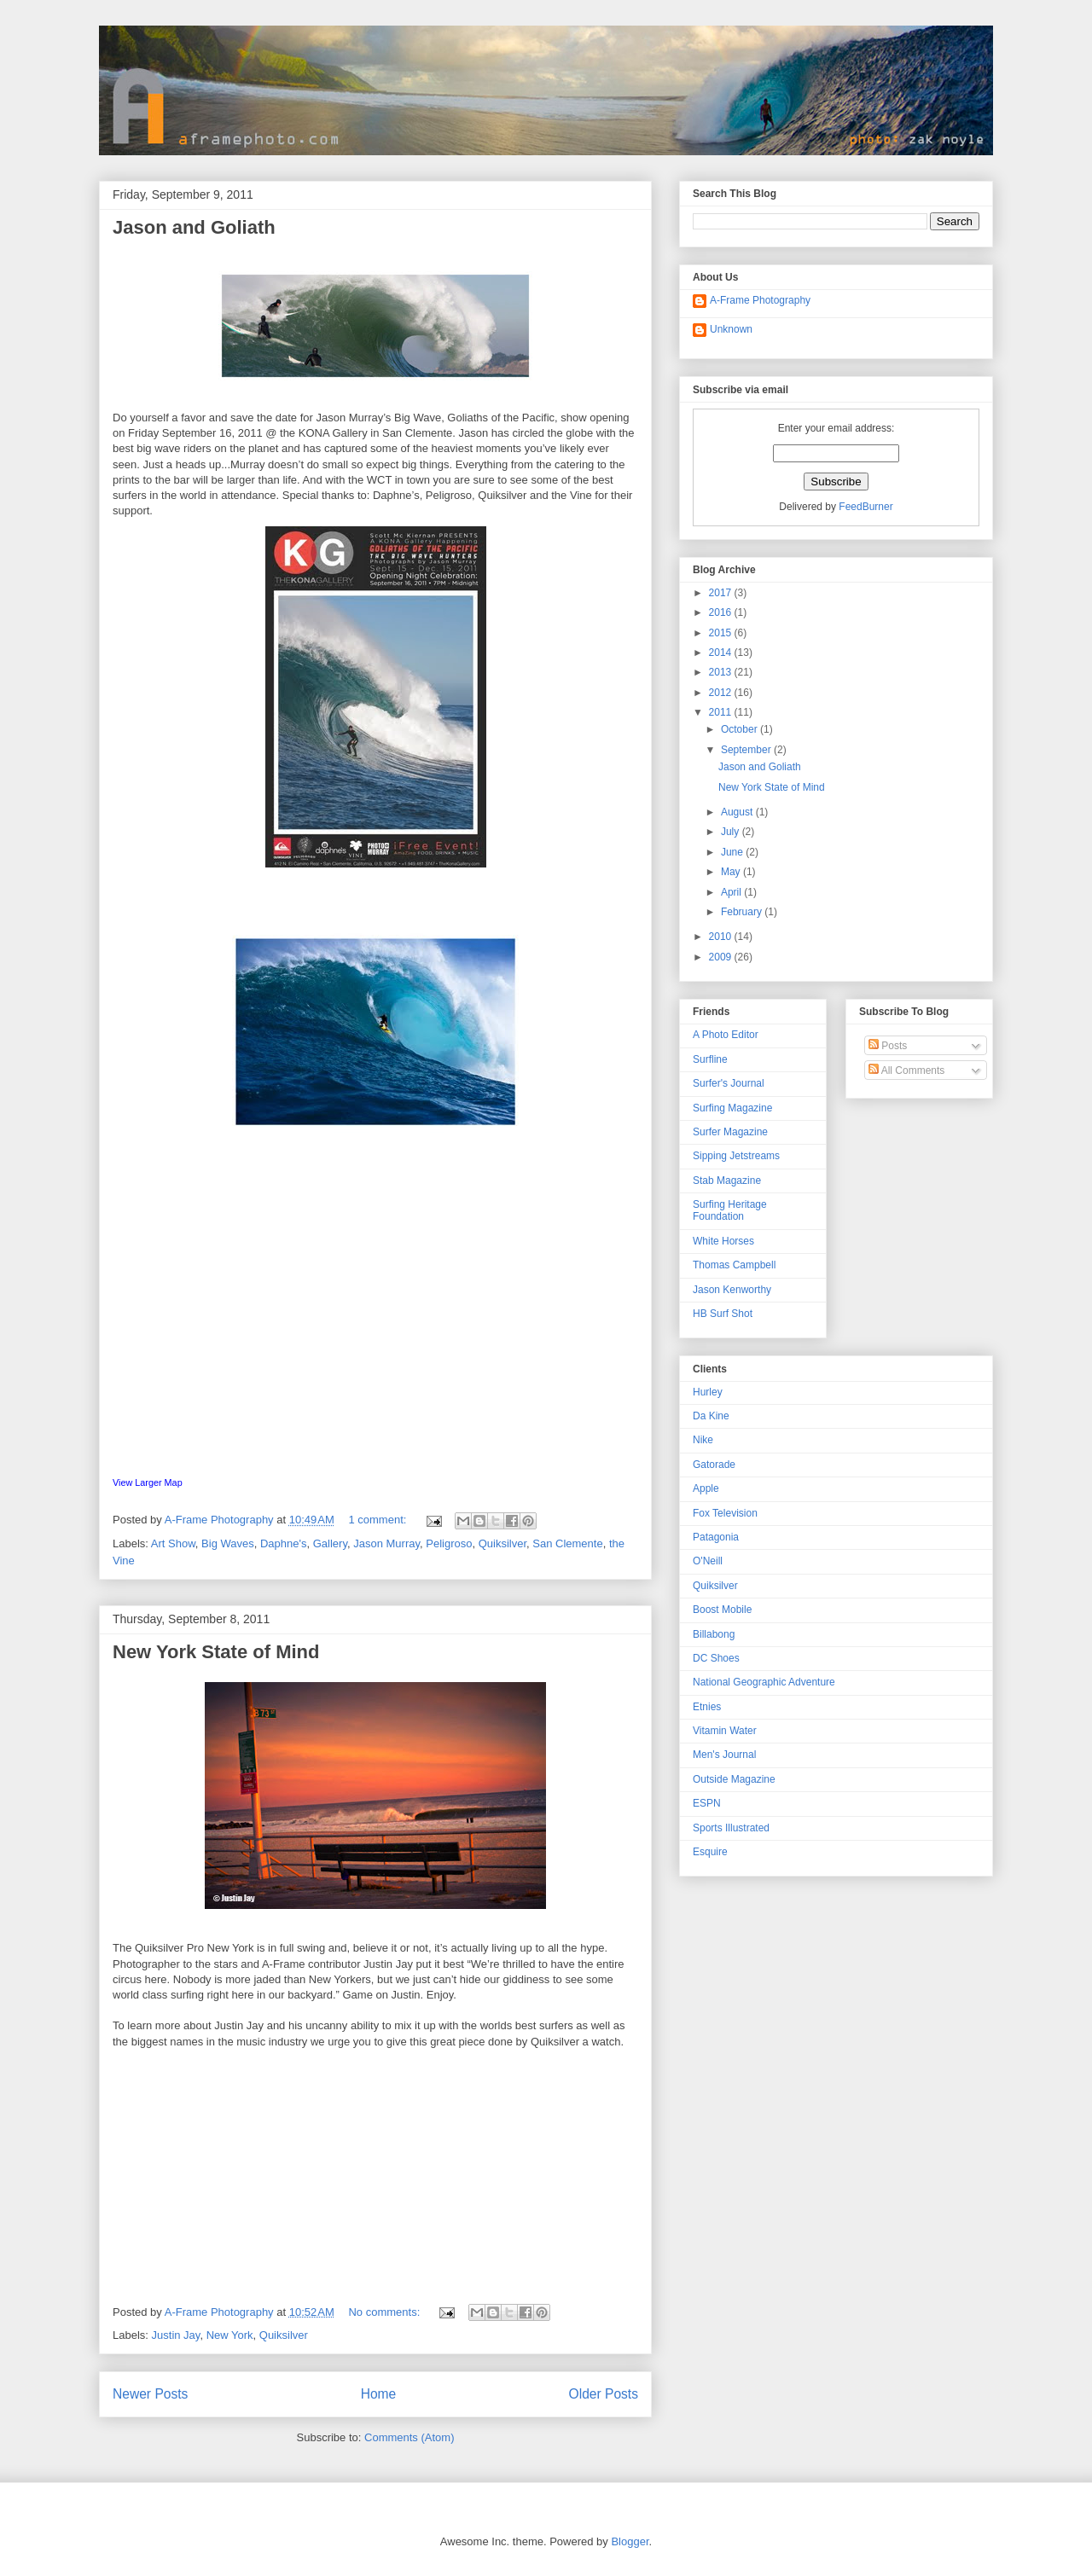 This screenshot has height=2576, width=1092. Describe the element at coordinates (708, 1561) in the screenshot. I see `O'Neill` at that location.